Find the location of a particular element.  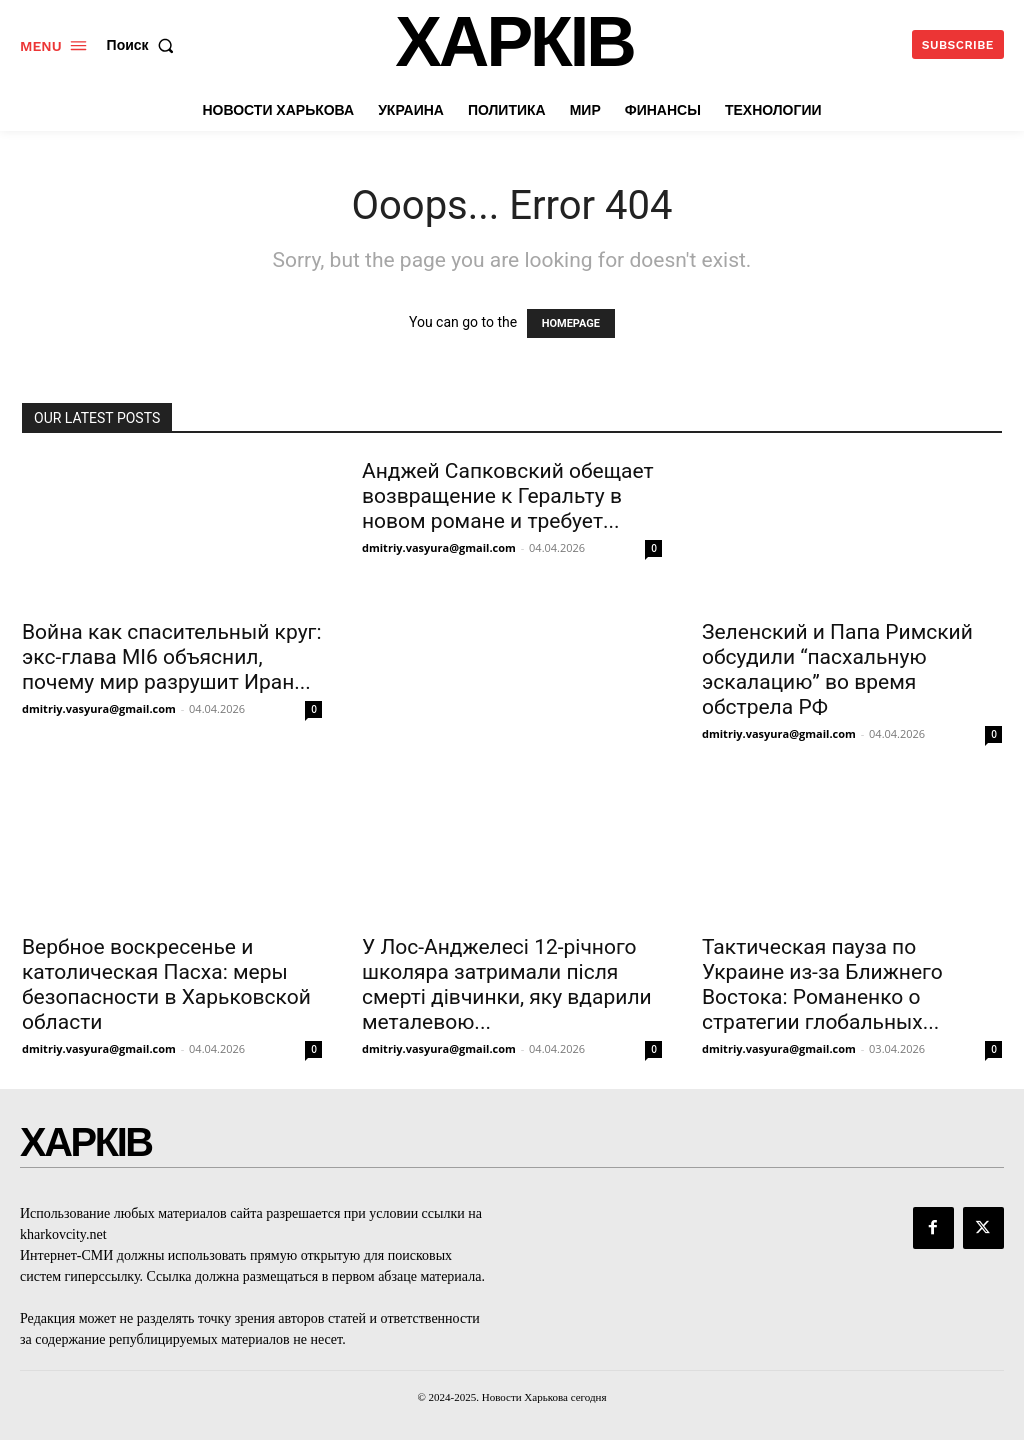

dmitriy.vasyura@gmail.com is located at coordinates (99, 708).